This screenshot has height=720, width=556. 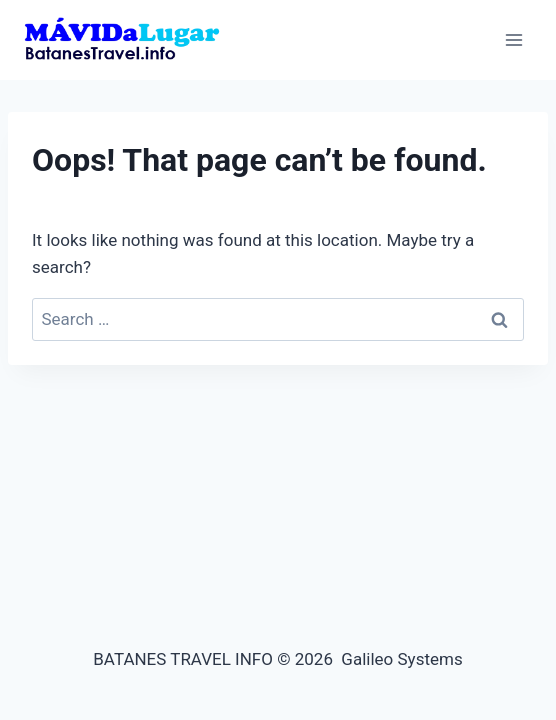 I want to click on [Open menu], so click(x=513, y=39).